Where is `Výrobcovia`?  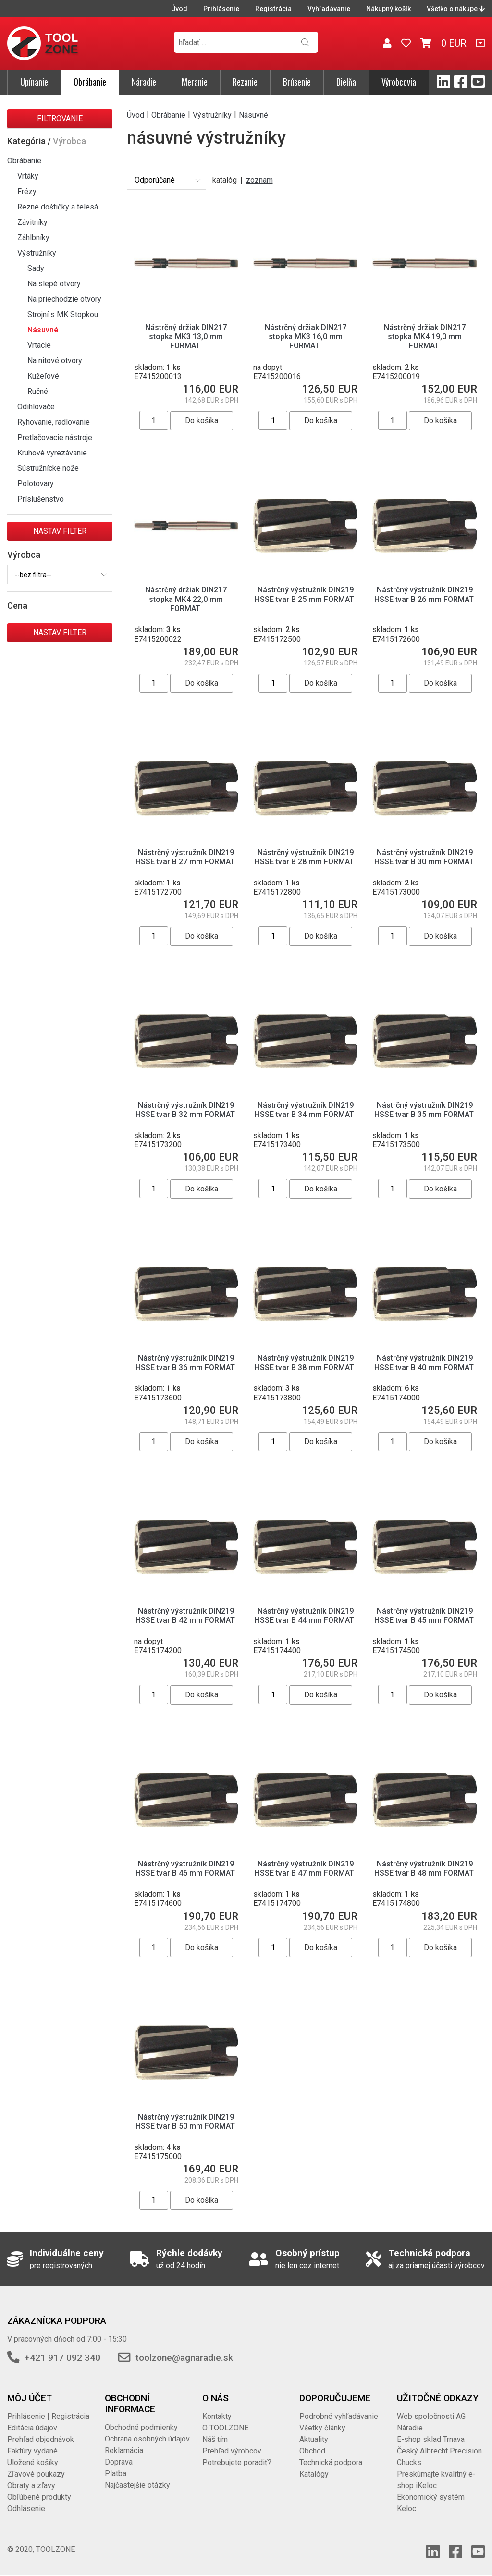
Výrobcovia is located at coordinates (398, 81).